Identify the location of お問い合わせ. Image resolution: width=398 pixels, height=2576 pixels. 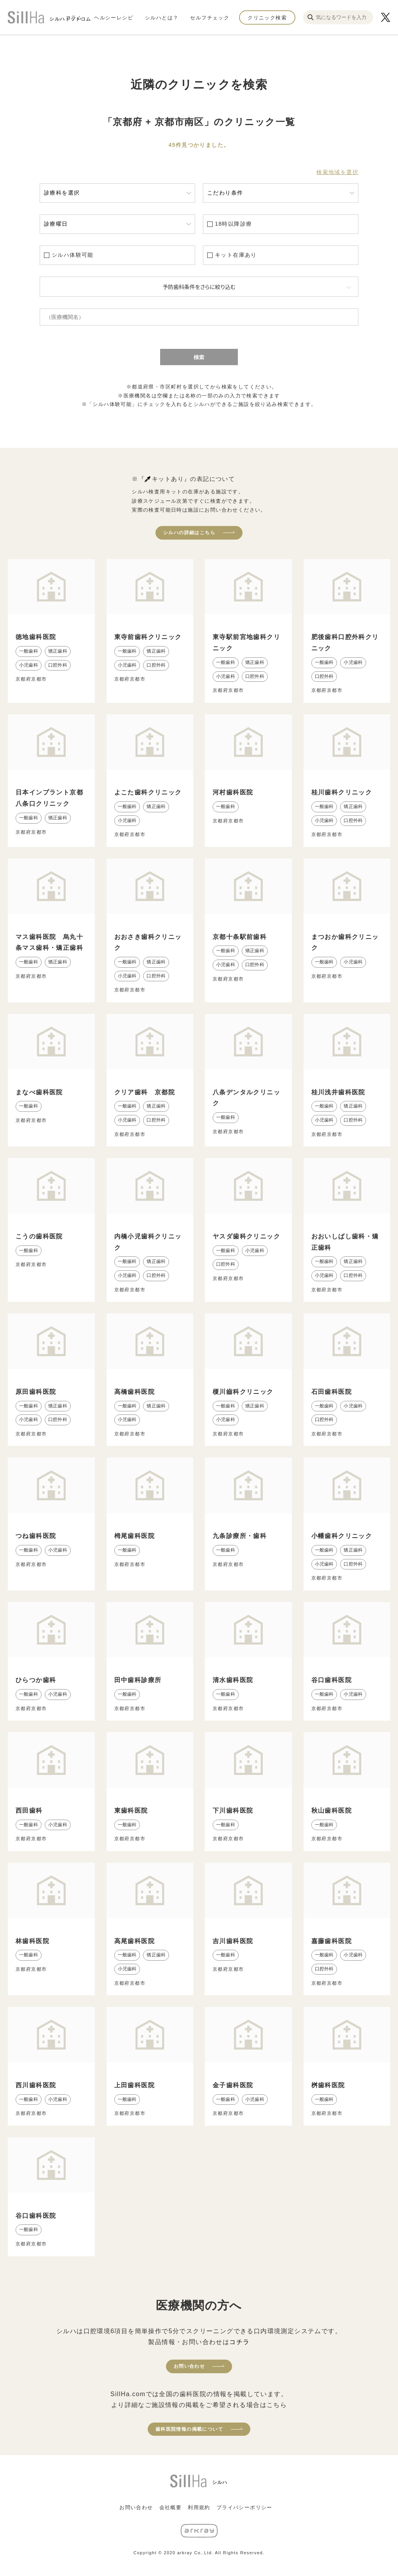
(189, 2366).